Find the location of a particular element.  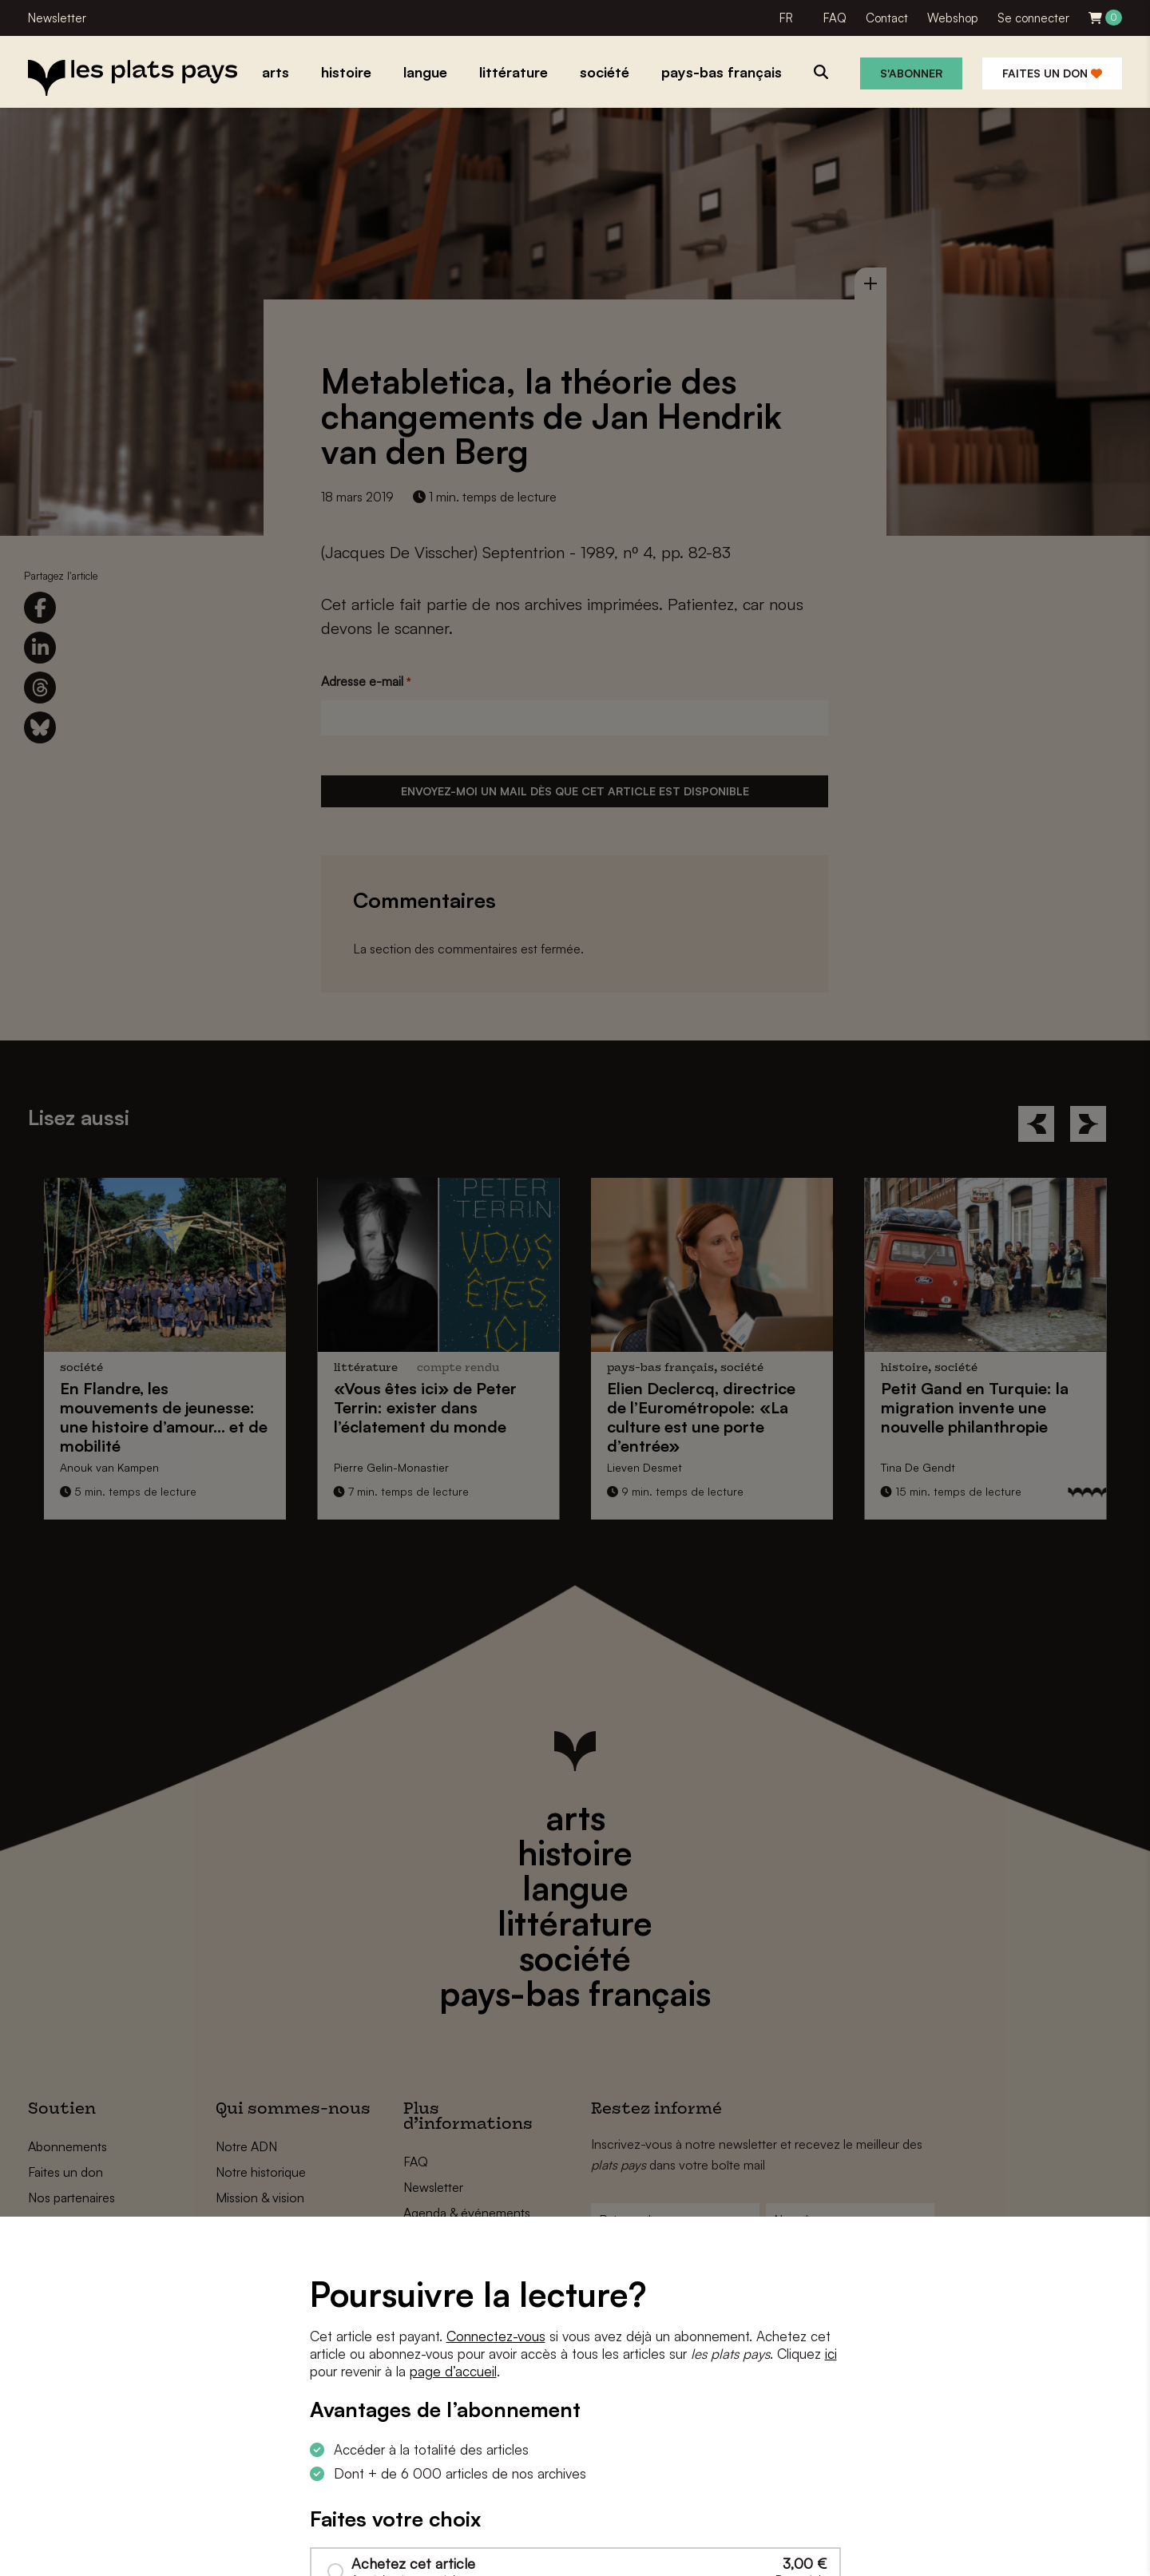

Faites un don is located at coordinates (1052, 73).